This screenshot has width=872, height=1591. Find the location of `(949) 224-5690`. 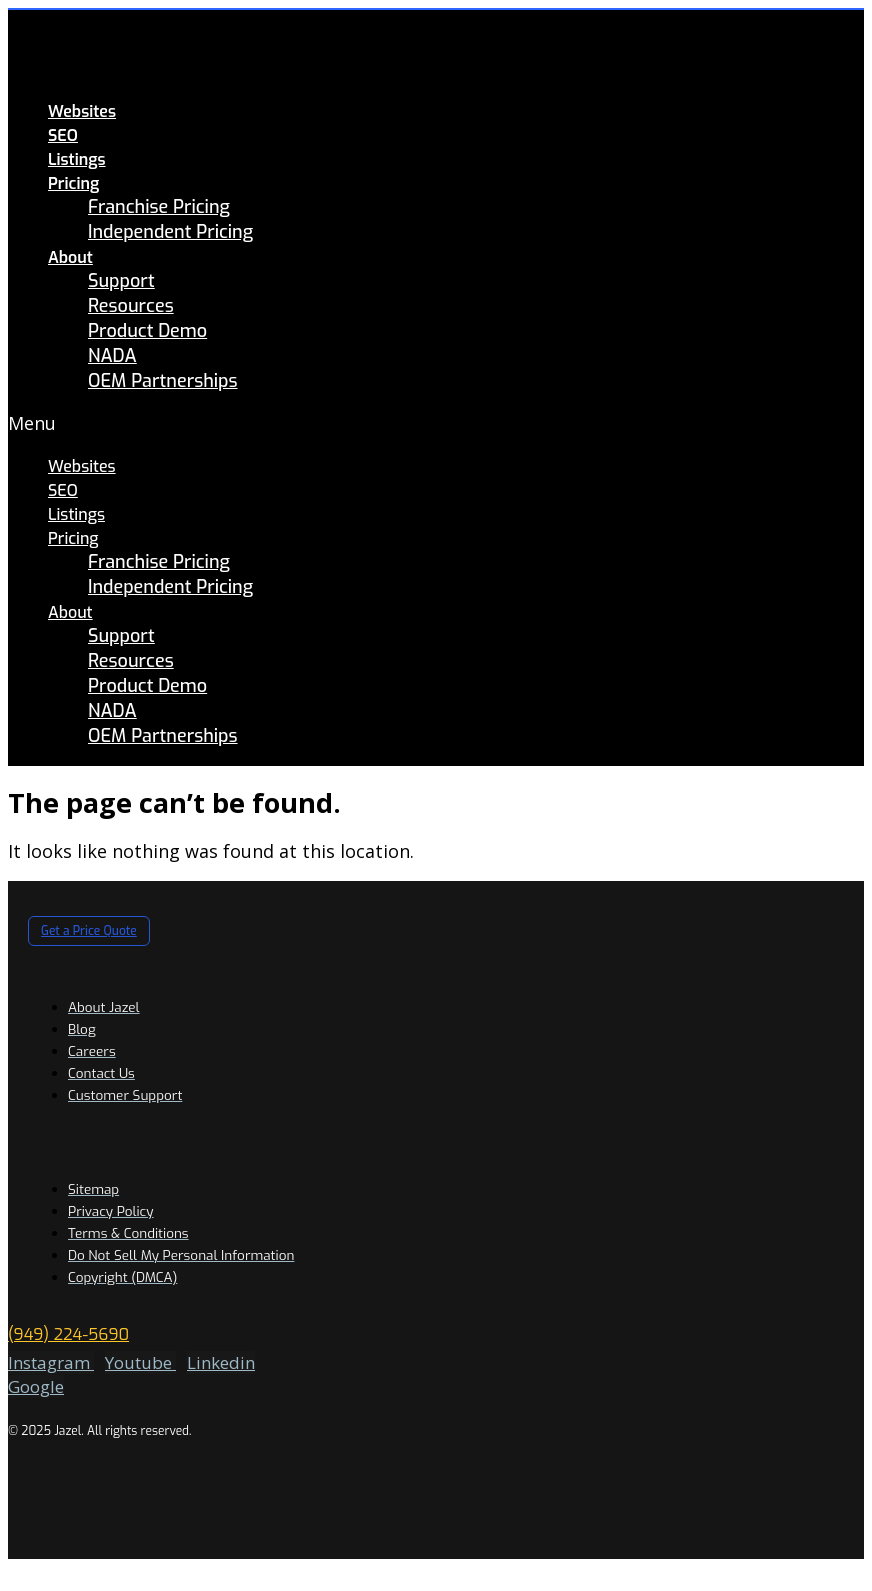

(949) 224-5690 is located at coordinates (68, 1334).